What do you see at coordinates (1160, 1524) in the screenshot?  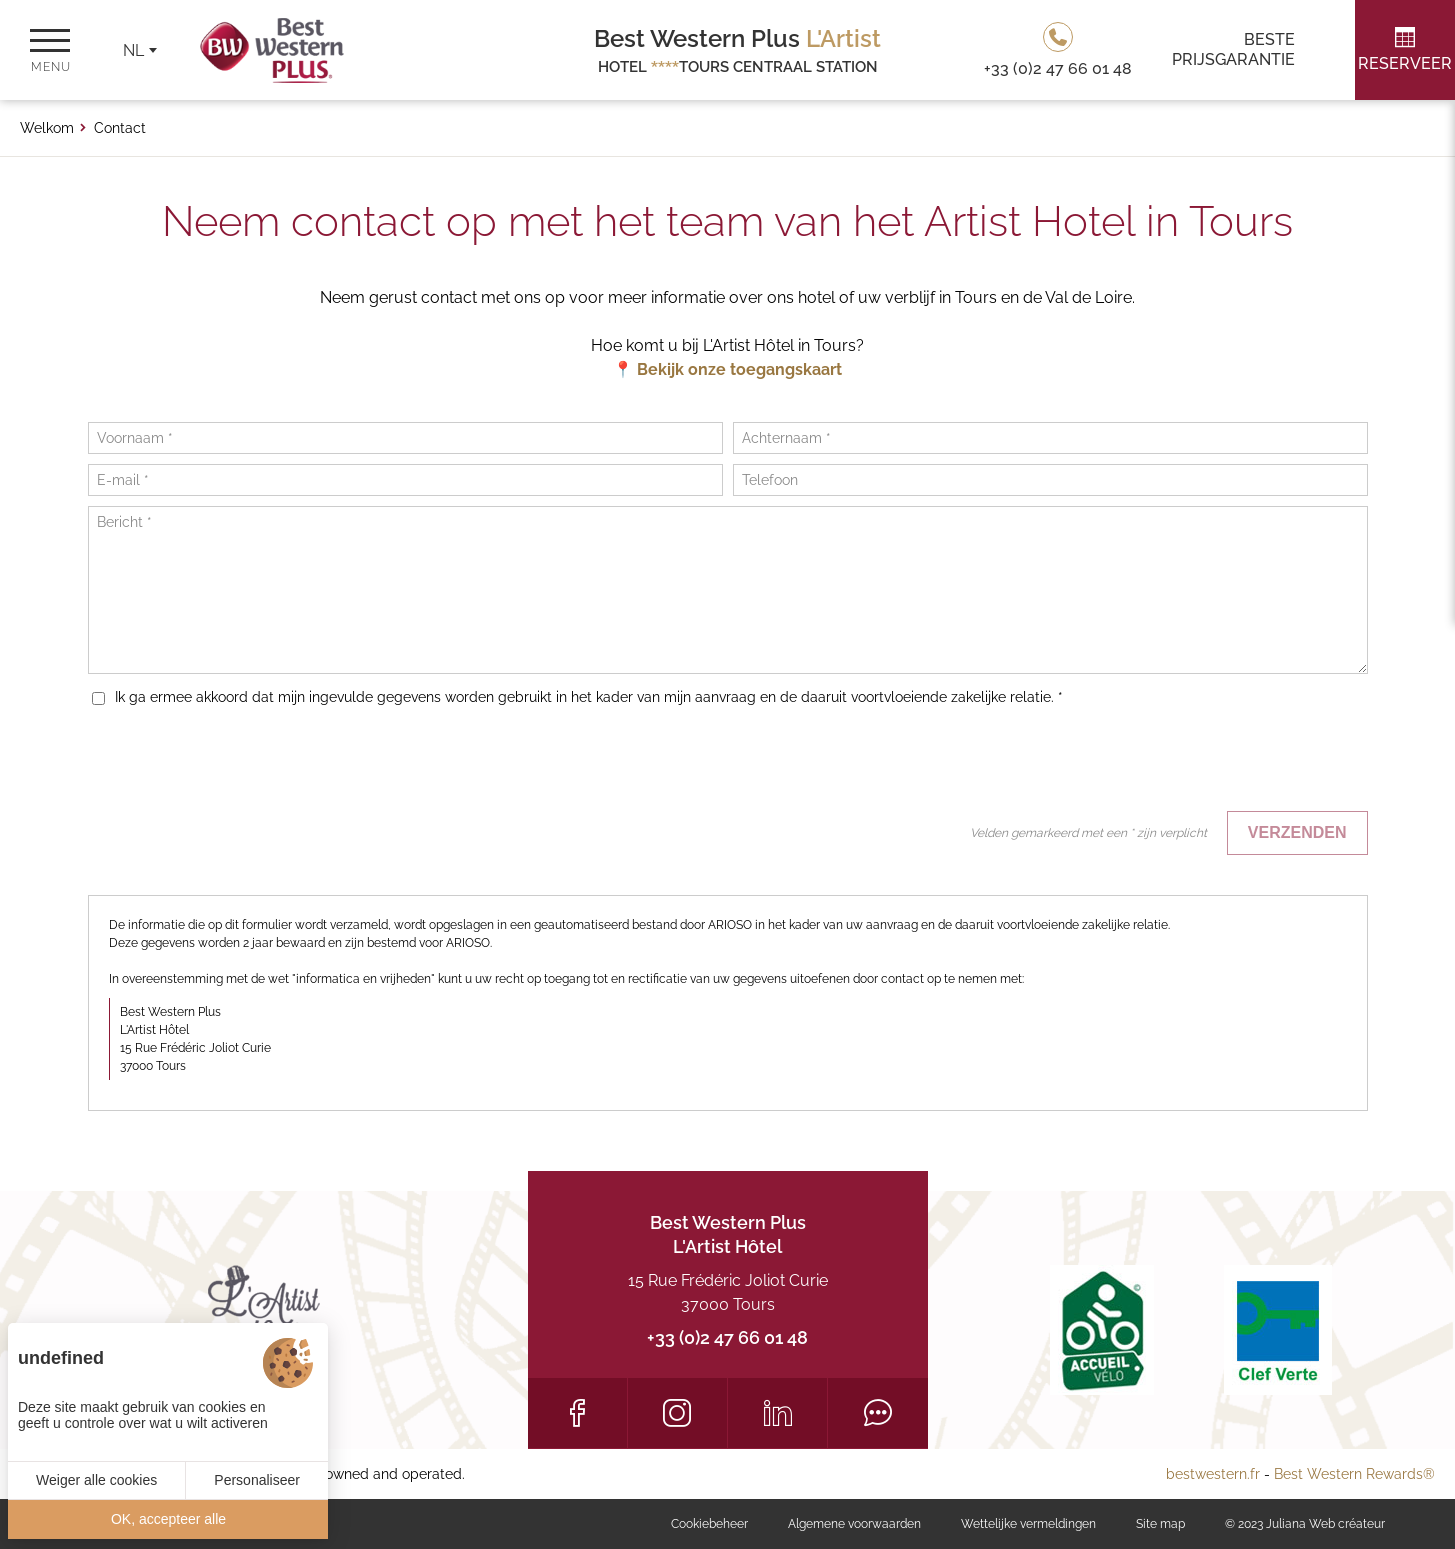 I see `Site map` at bounding box center [1160, 1524].